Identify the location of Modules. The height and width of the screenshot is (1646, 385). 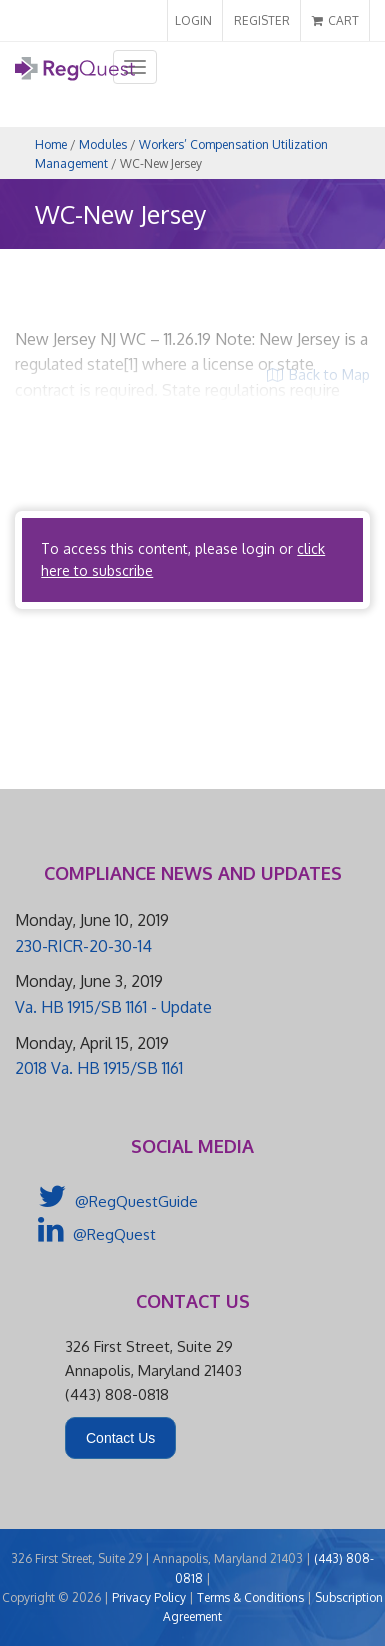
(103, 144).